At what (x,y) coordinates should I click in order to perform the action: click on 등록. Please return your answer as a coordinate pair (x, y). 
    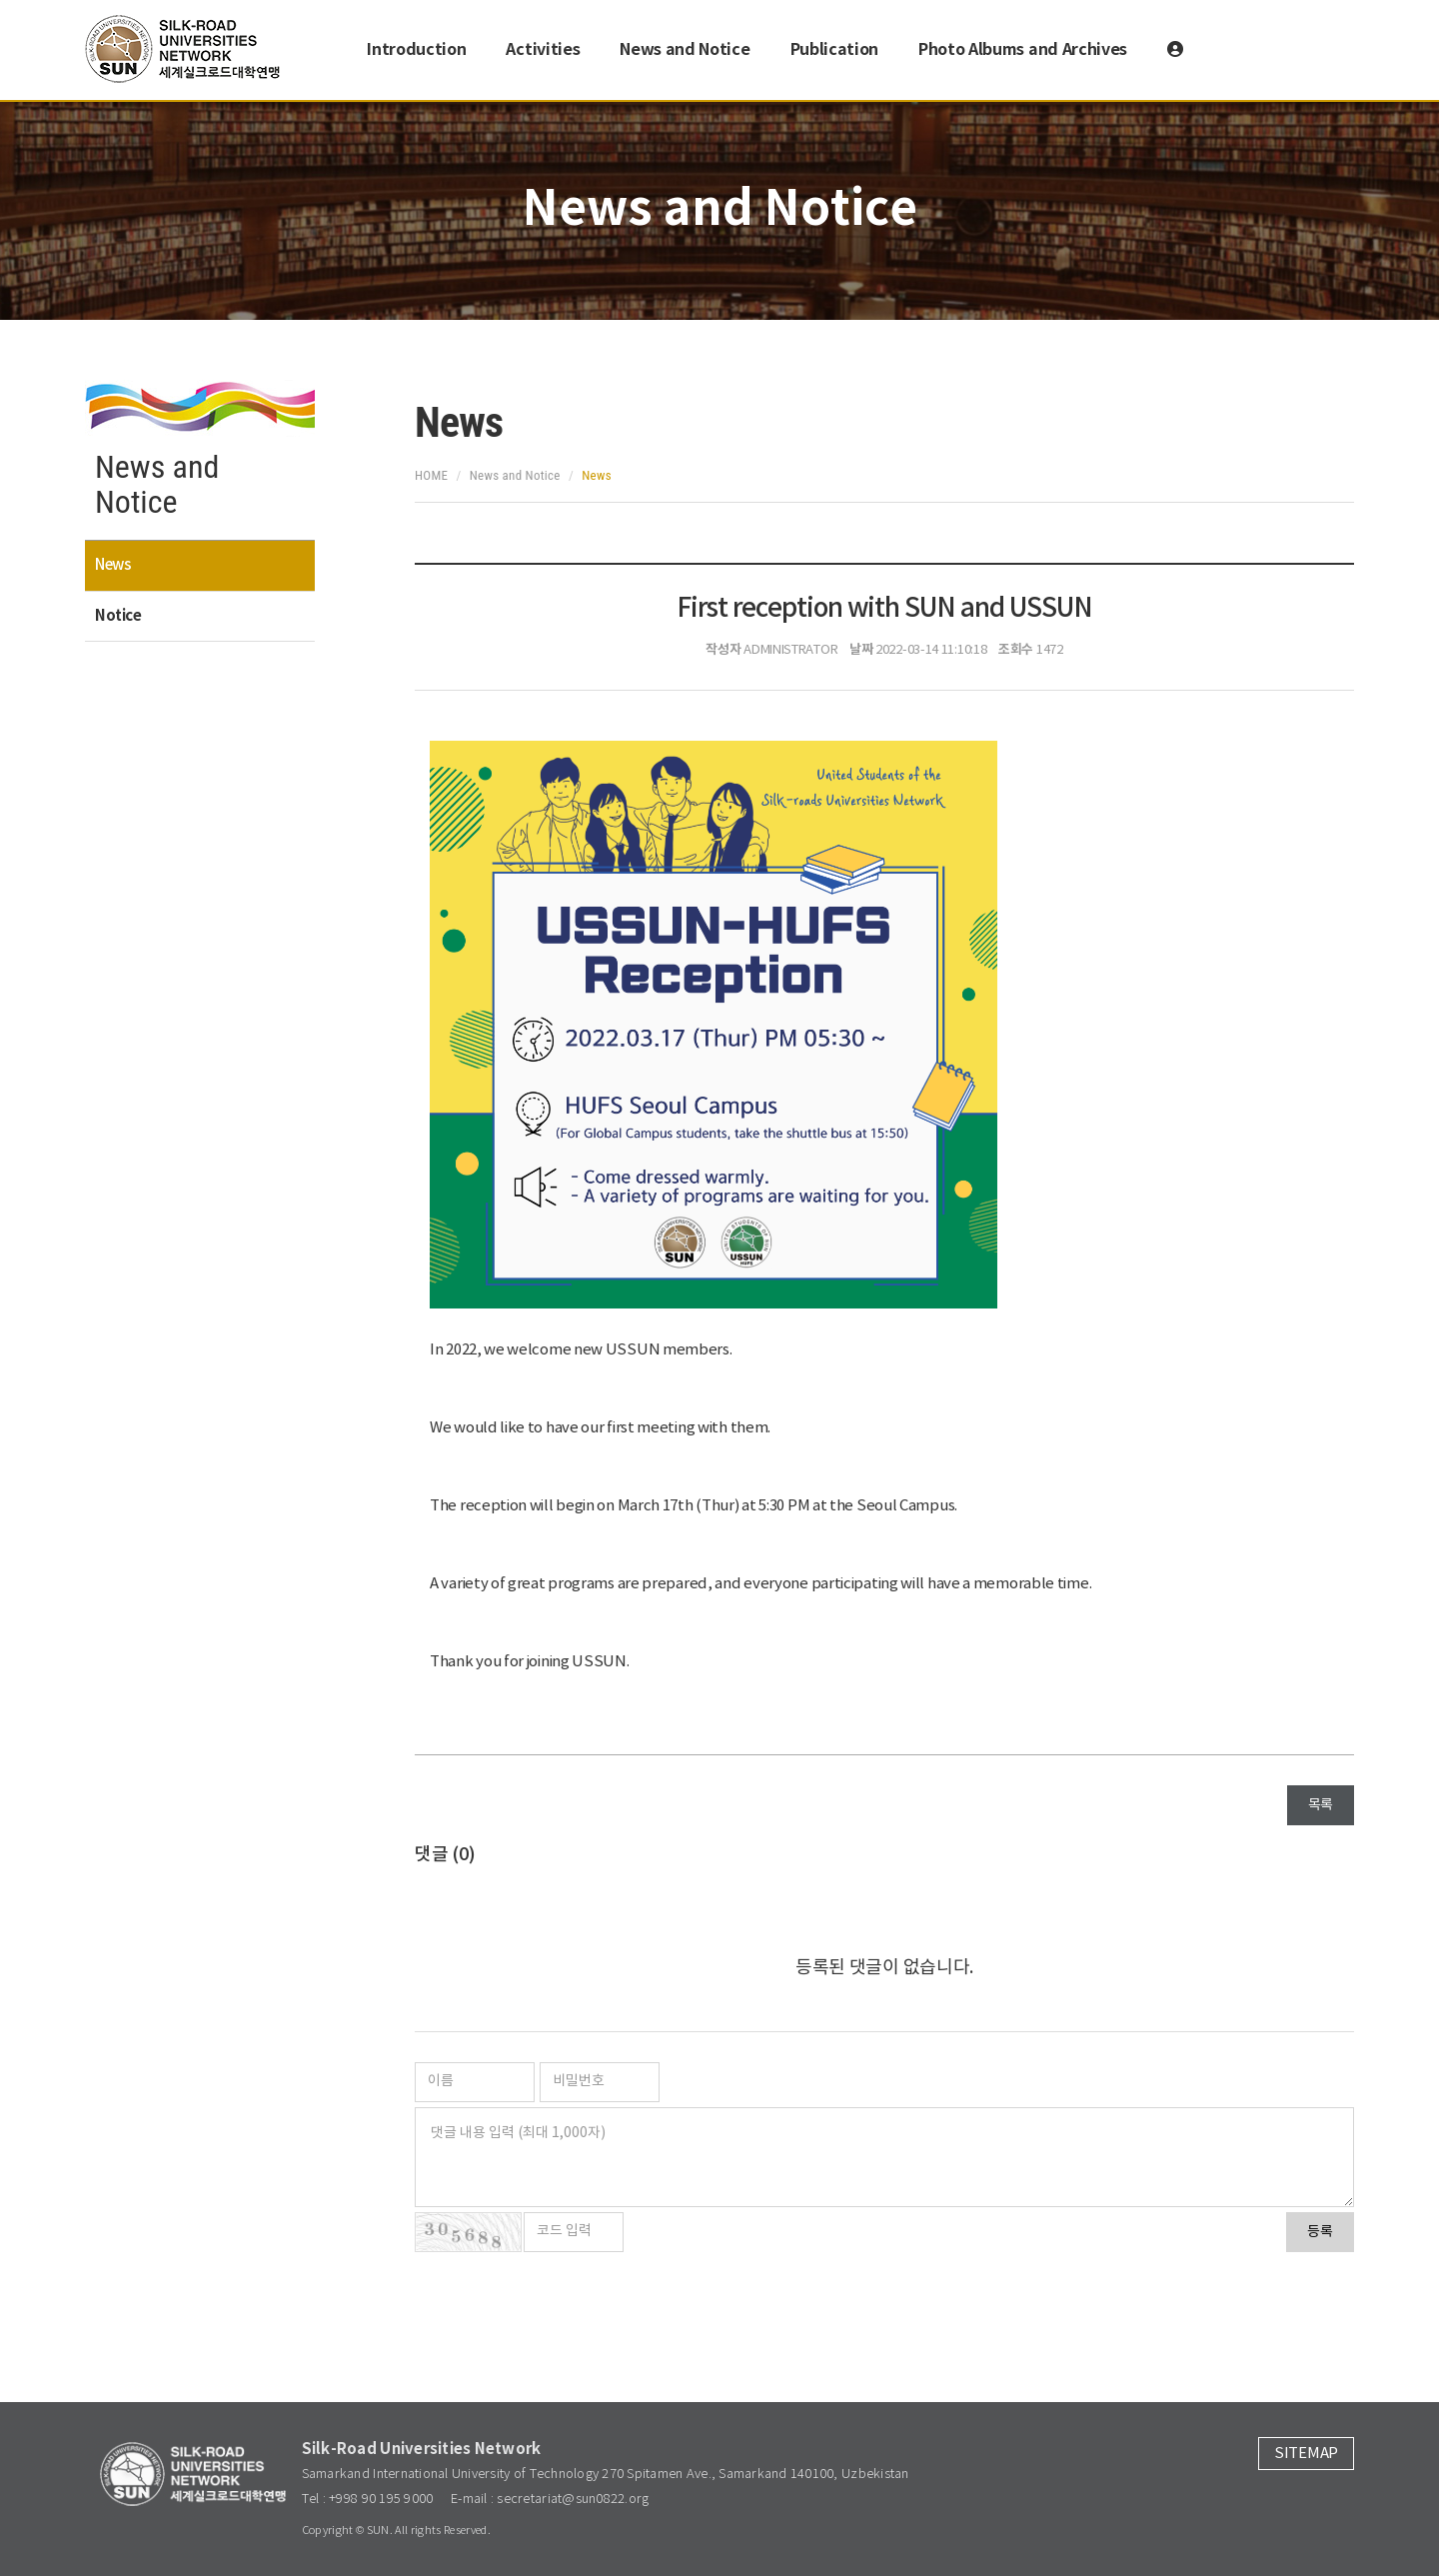
    Looking at the image, I should click on (1320, 2232).